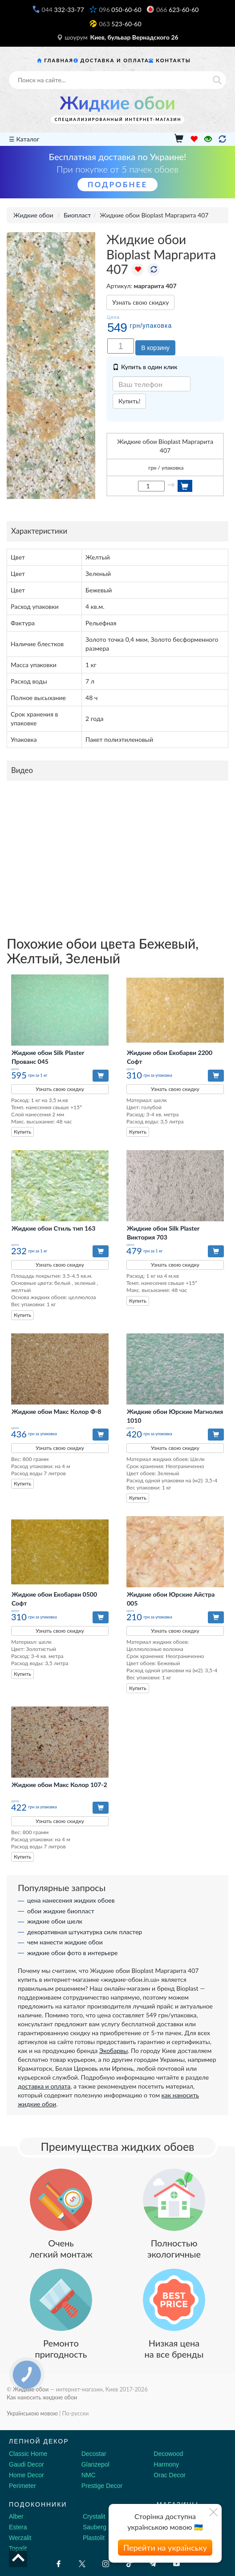  Describe the element at coordinates (54, 1921) in the screenshot. I see `жидкие обои шелк` at that location.